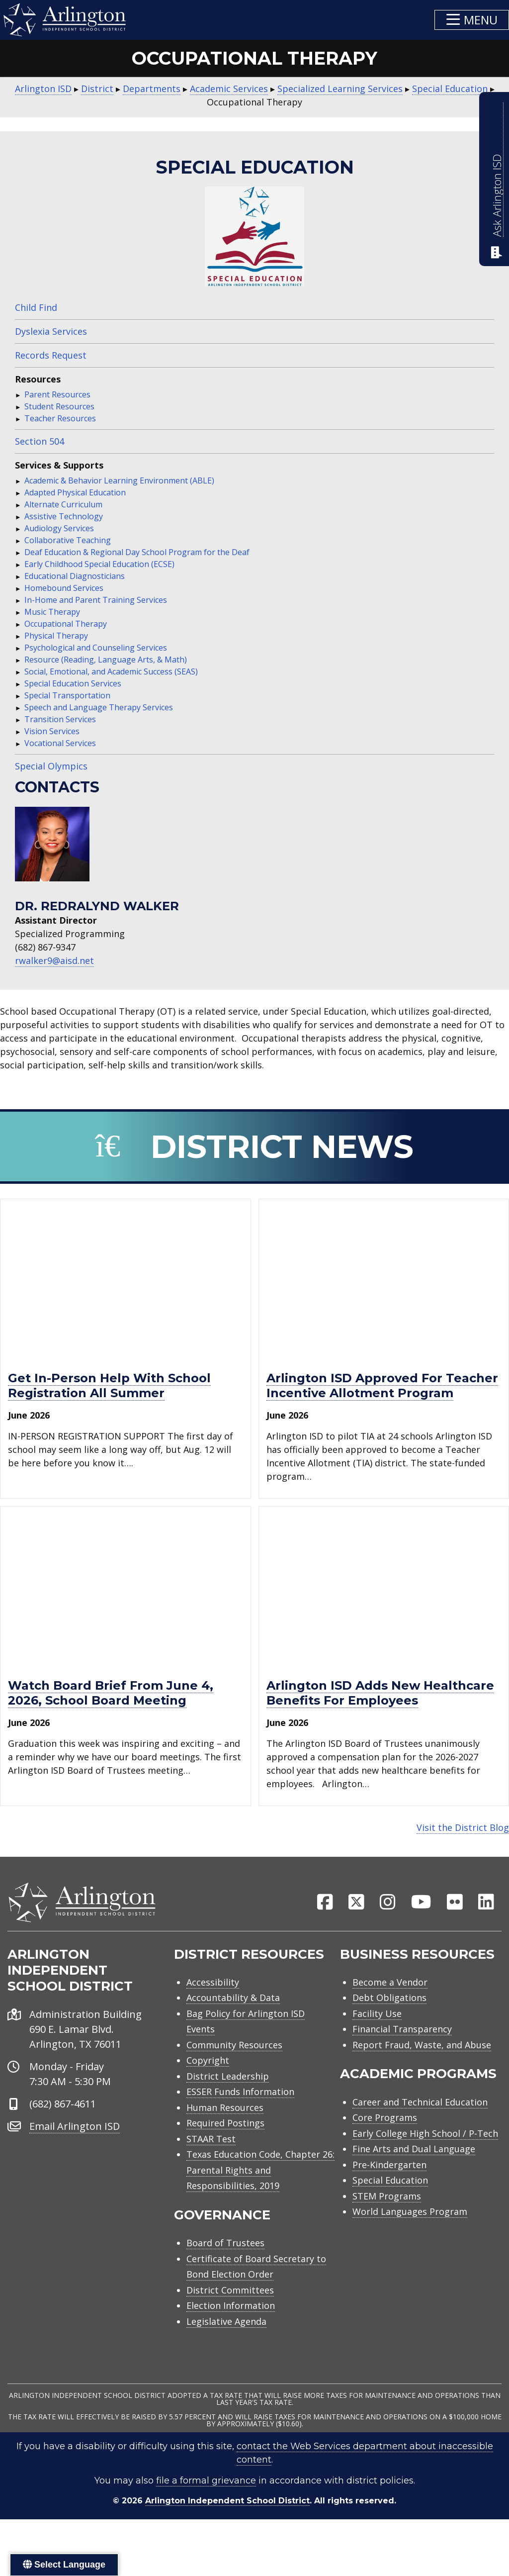 This screenshot has height=2576, width=509. Describe the element at coordinates (72, 683) in the screenshot. I see `Special Education Services` at that location.